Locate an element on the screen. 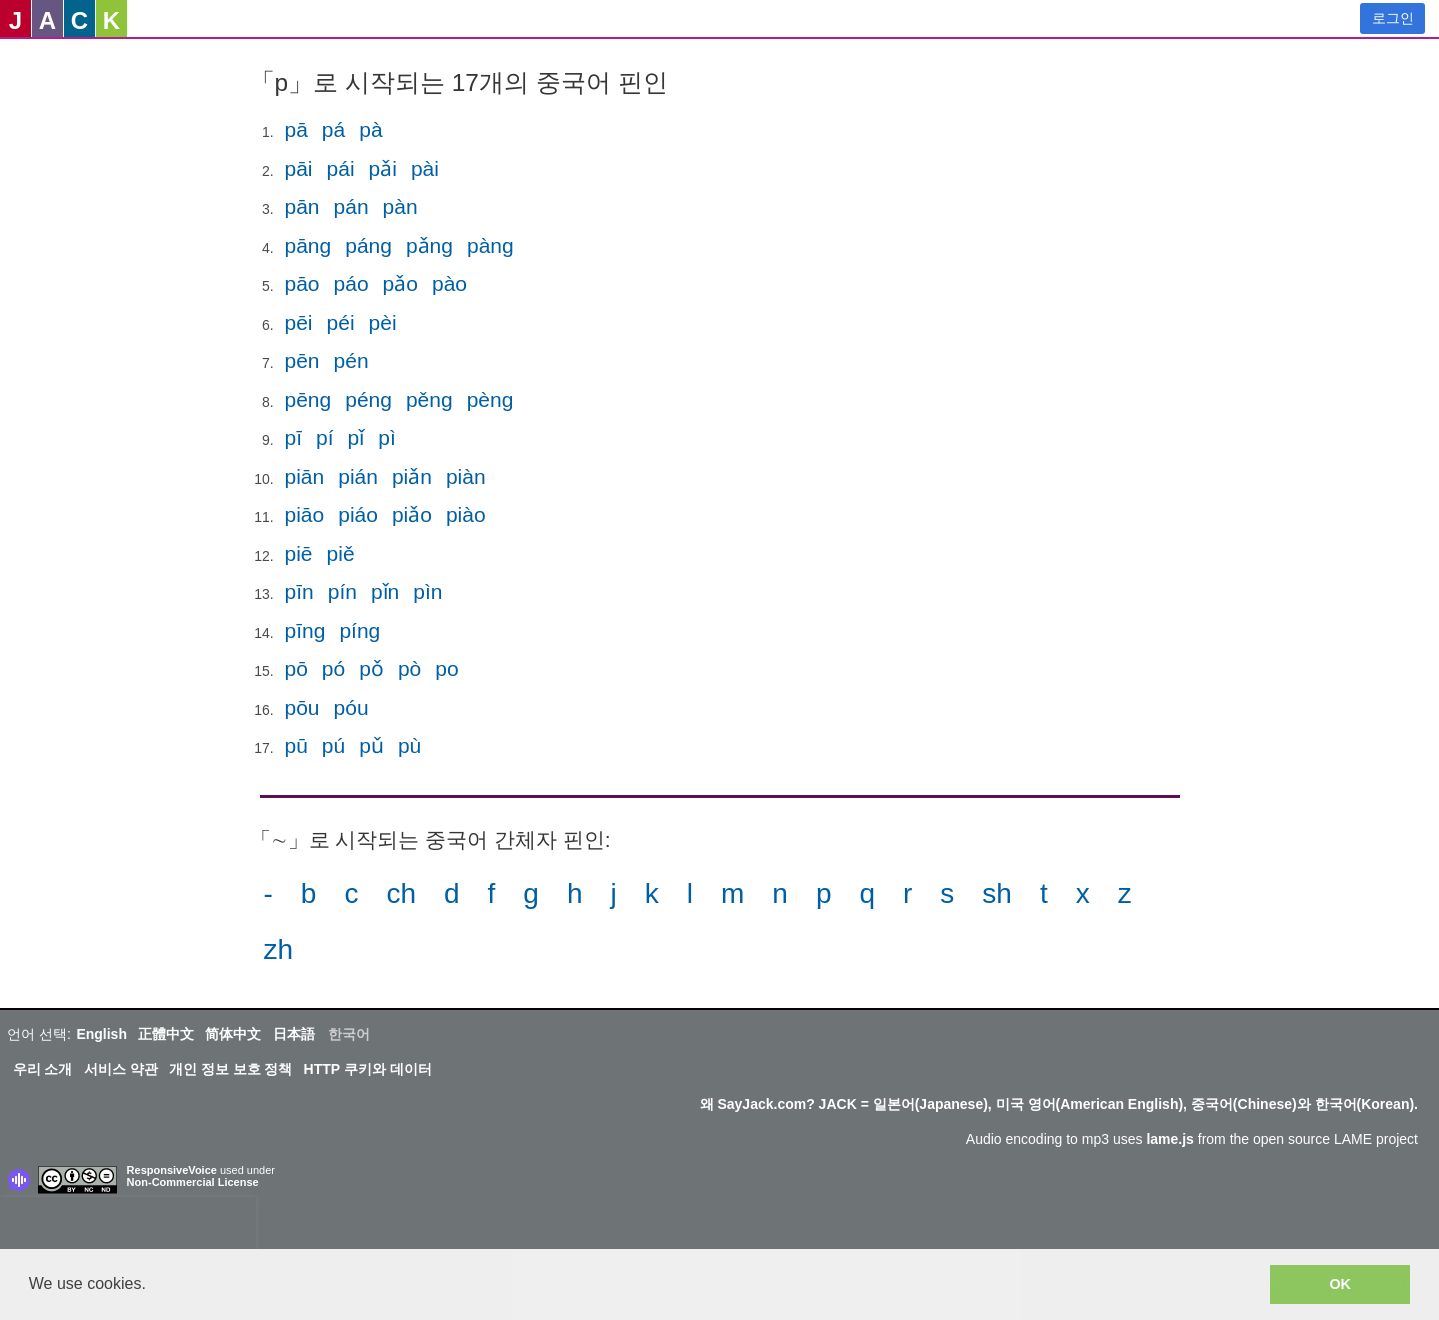 This screenshot has height=1320, width=1439. pō is located at coordinates (296, 668).